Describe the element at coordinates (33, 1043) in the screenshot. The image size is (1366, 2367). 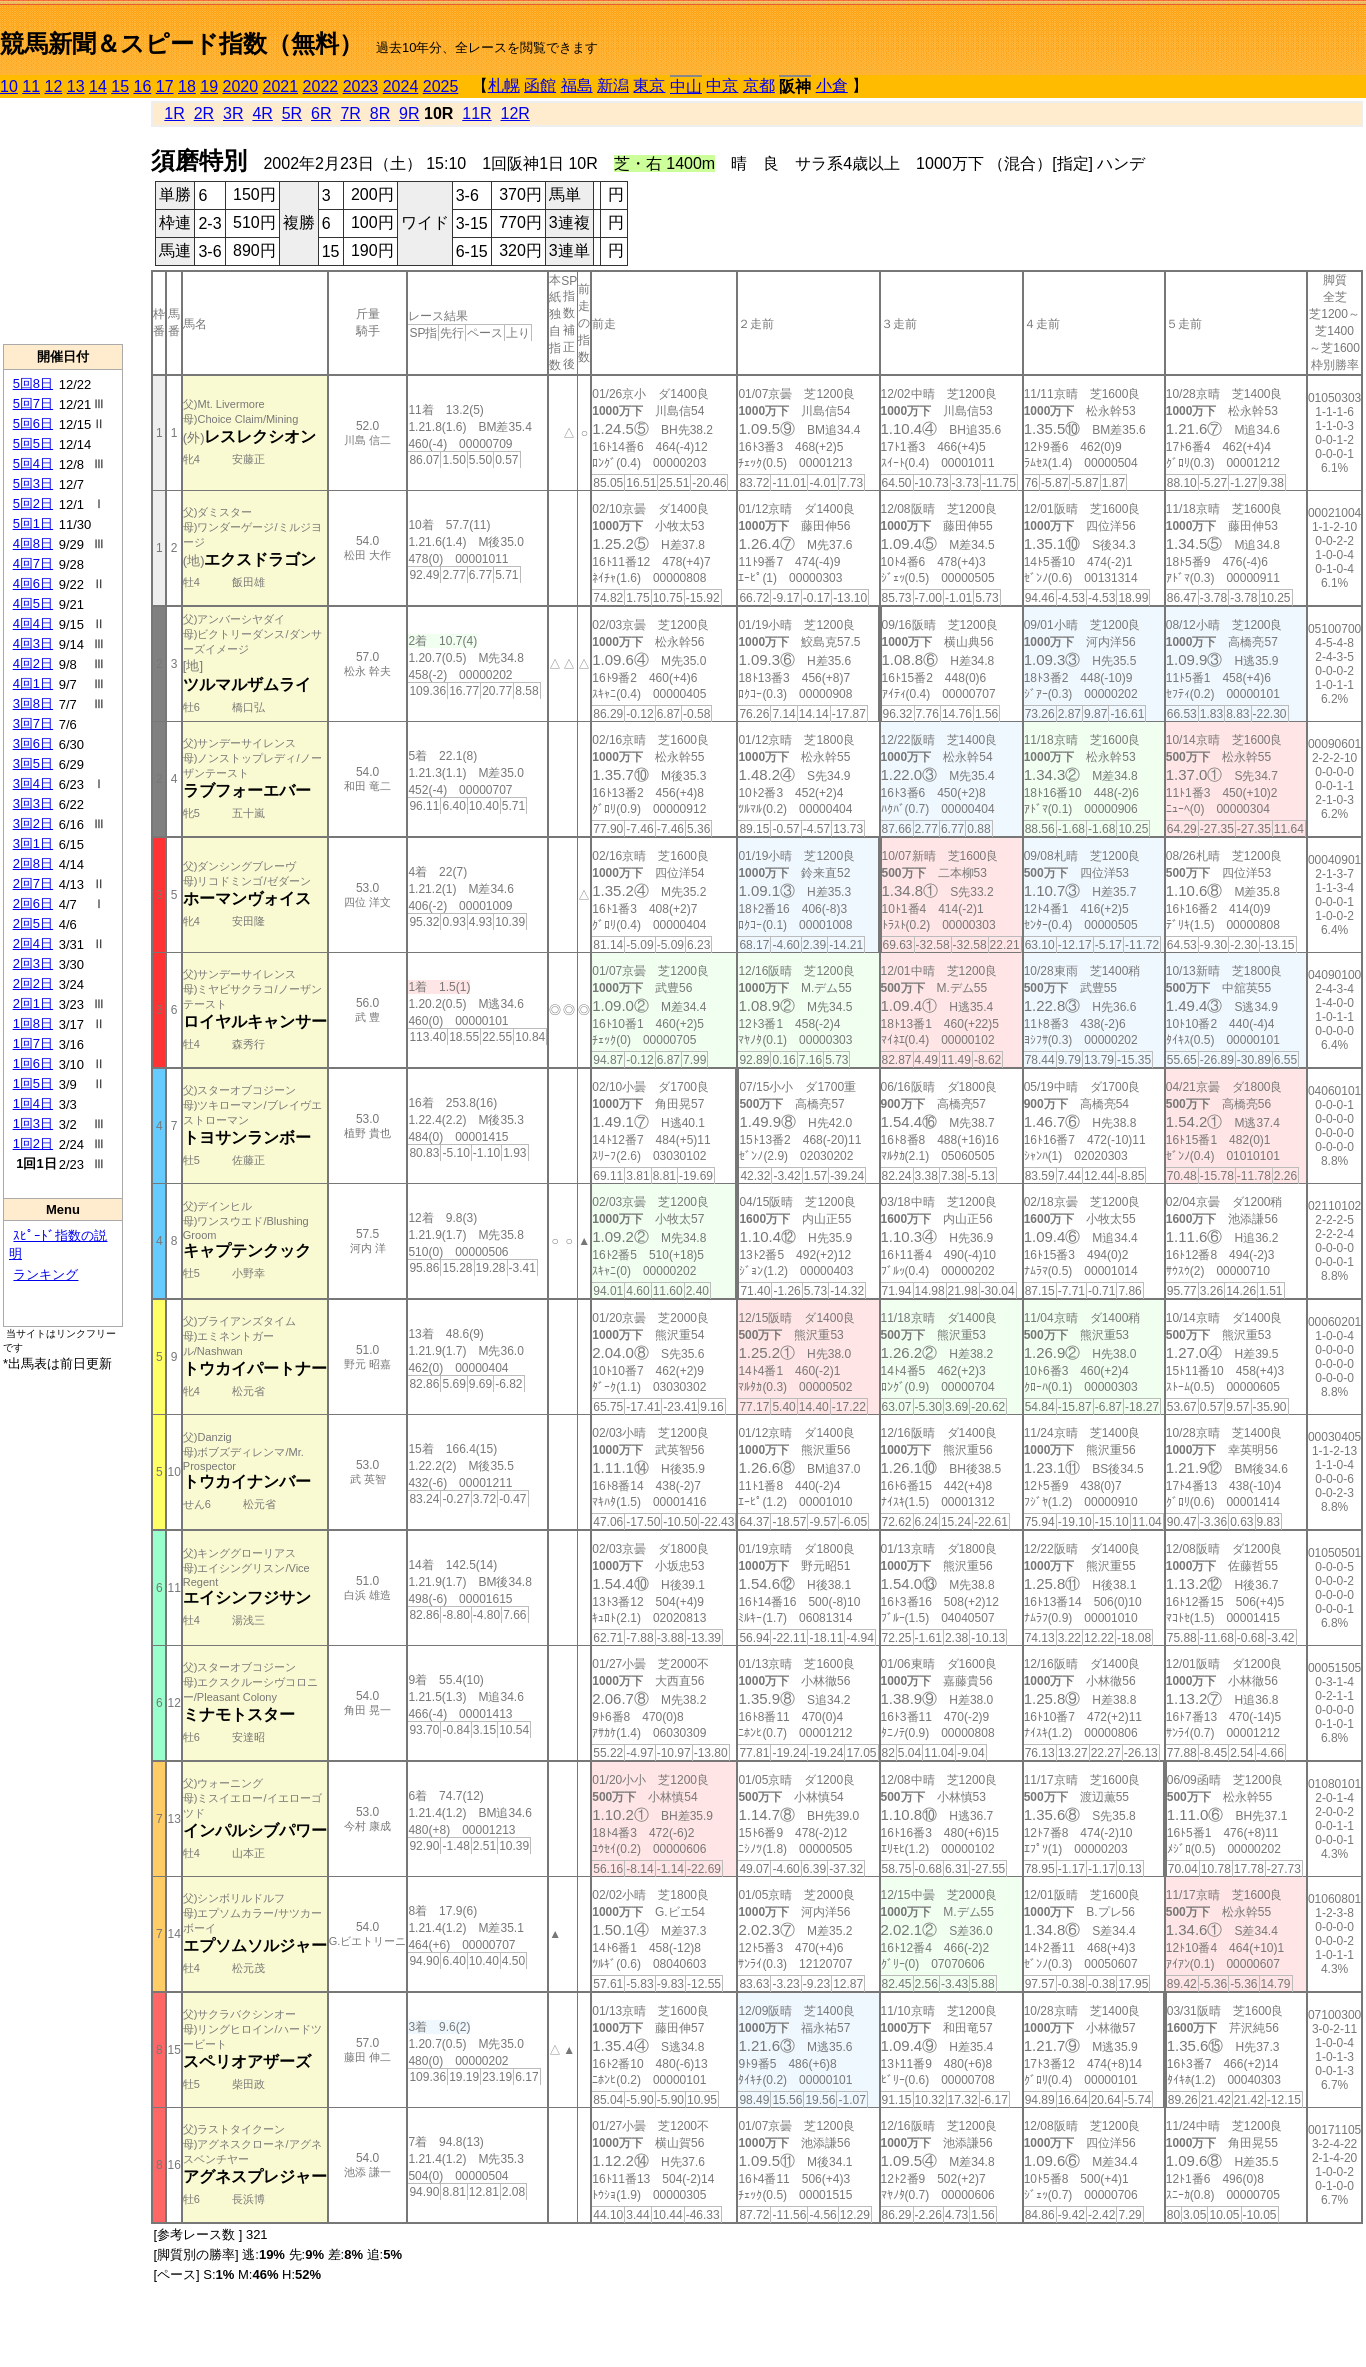
I see `1回7日` at that location.